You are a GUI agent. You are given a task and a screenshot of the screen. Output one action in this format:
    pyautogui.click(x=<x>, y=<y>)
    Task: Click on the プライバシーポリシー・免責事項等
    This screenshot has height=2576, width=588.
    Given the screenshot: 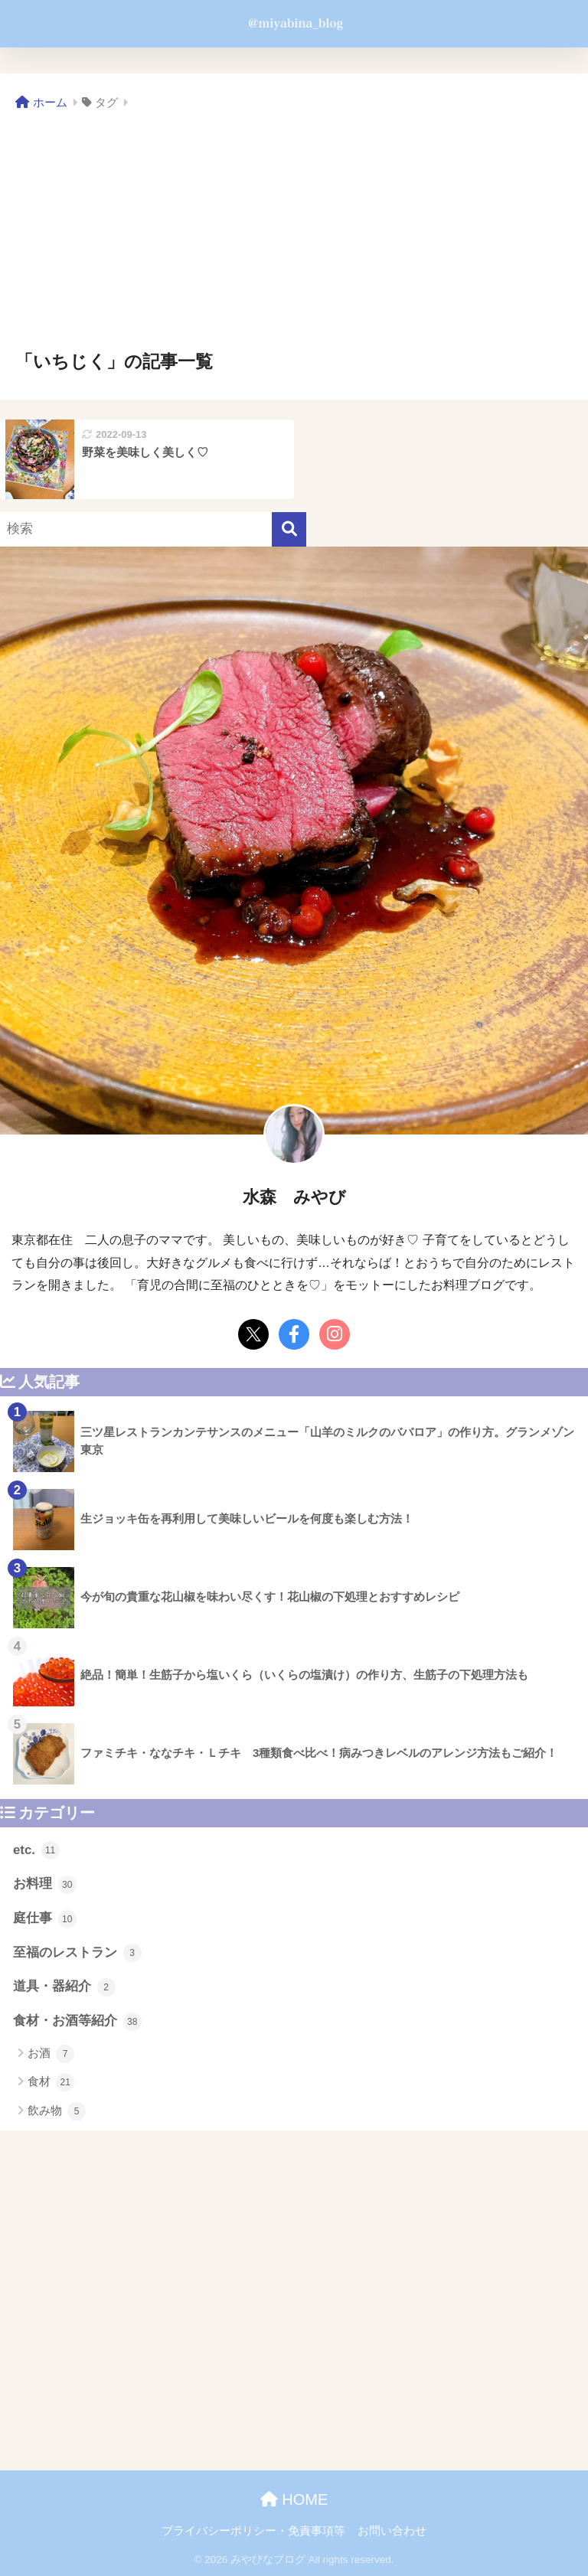 What is the action you would take?
    pyautogui.click(x=253, y=2531)
    